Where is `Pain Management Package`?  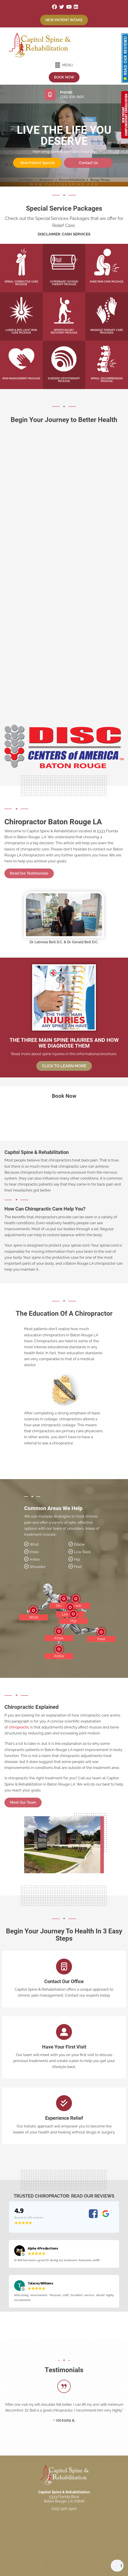
Pain Management Package is located at coordinates (21, 378).